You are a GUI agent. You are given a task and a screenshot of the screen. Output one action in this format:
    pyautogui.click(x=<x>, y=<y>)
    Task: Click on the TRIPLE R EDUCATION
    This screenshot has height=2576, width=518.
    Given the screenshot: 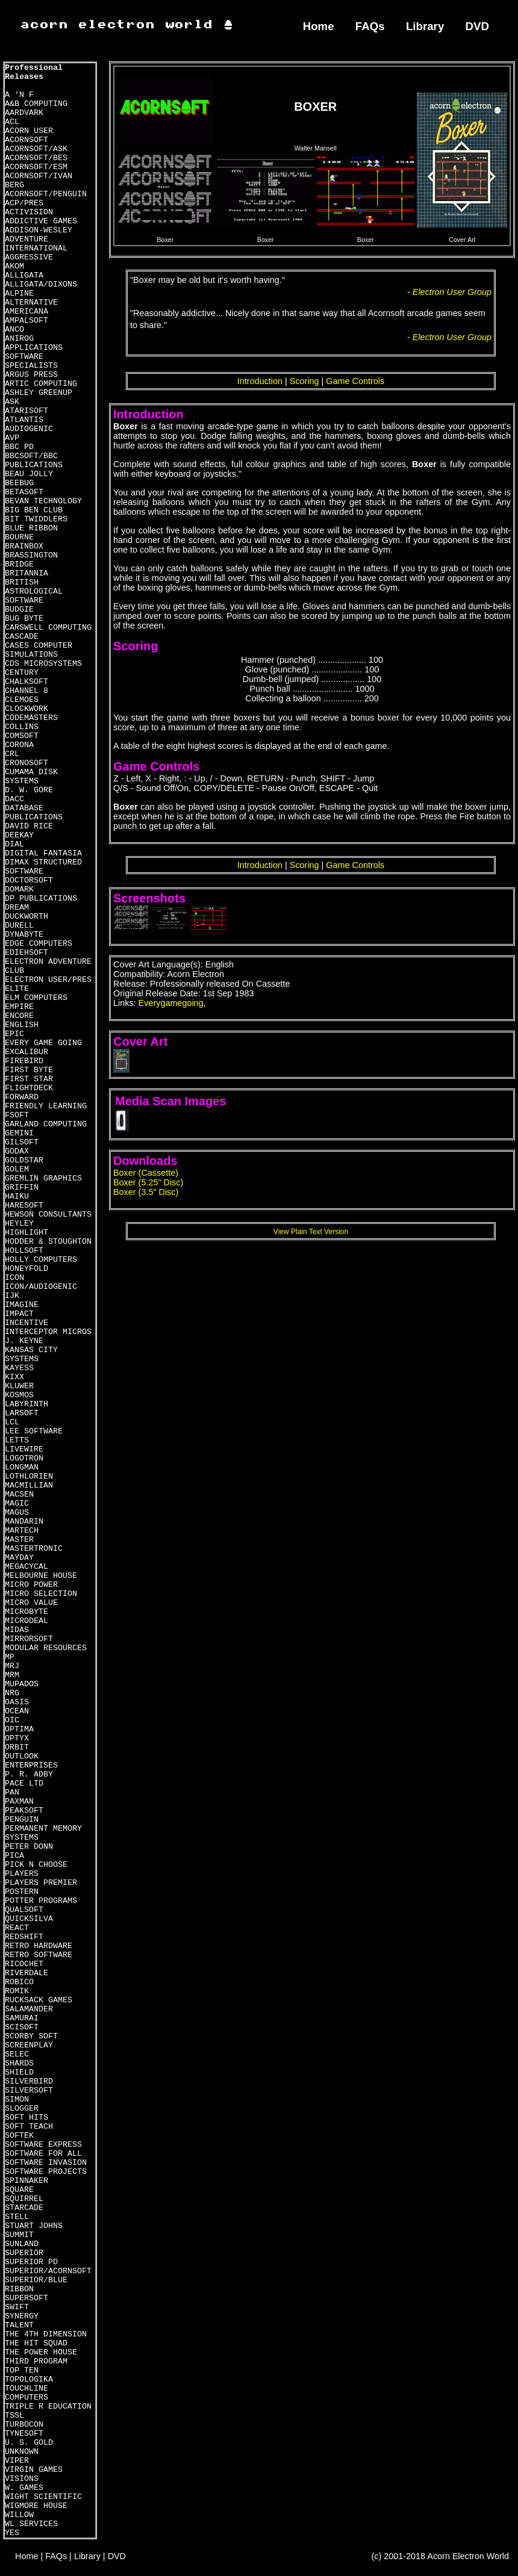 What is the action you would take?
    pyautogui.click(x=48, y=2406)
    